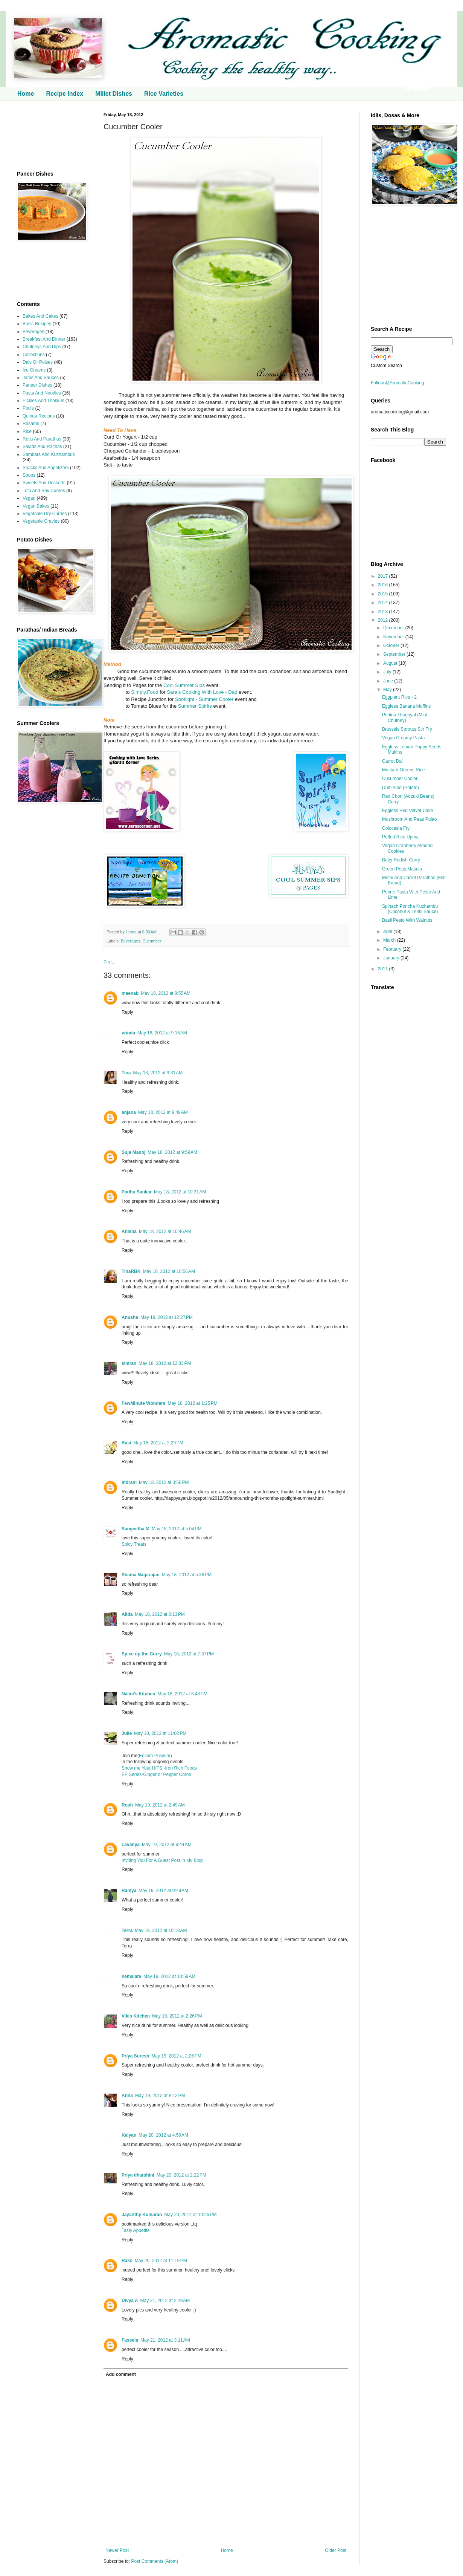  Describe the element at coordinates (397, 382) in the screenshot. I see `Follow @AromaticCooking` at that location.